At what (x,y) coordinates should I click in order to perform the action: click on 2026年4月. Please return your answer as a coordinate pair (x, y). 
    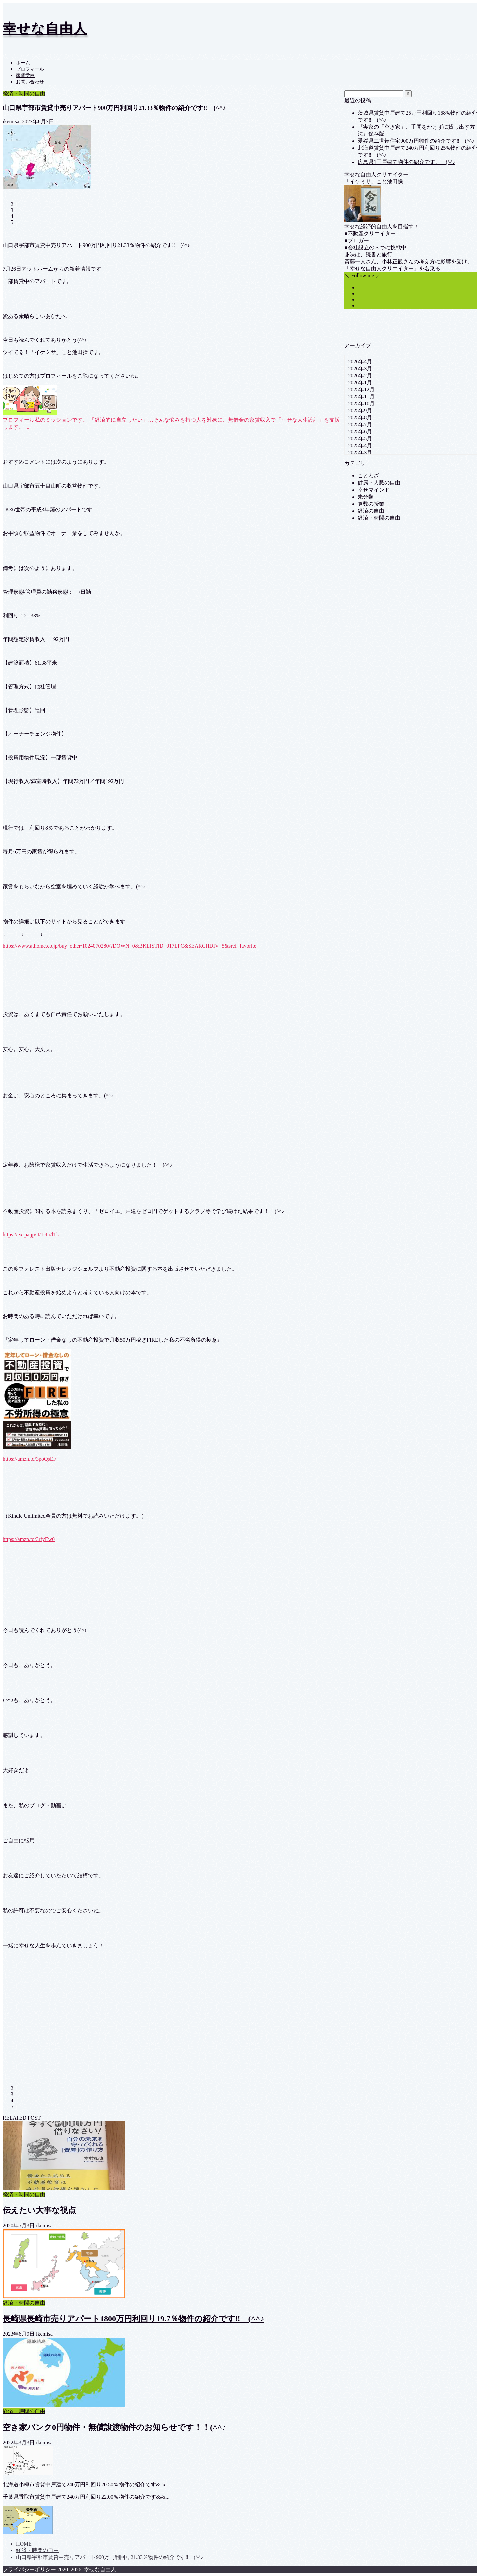
    Looking at the image, I should click on (360, 361).